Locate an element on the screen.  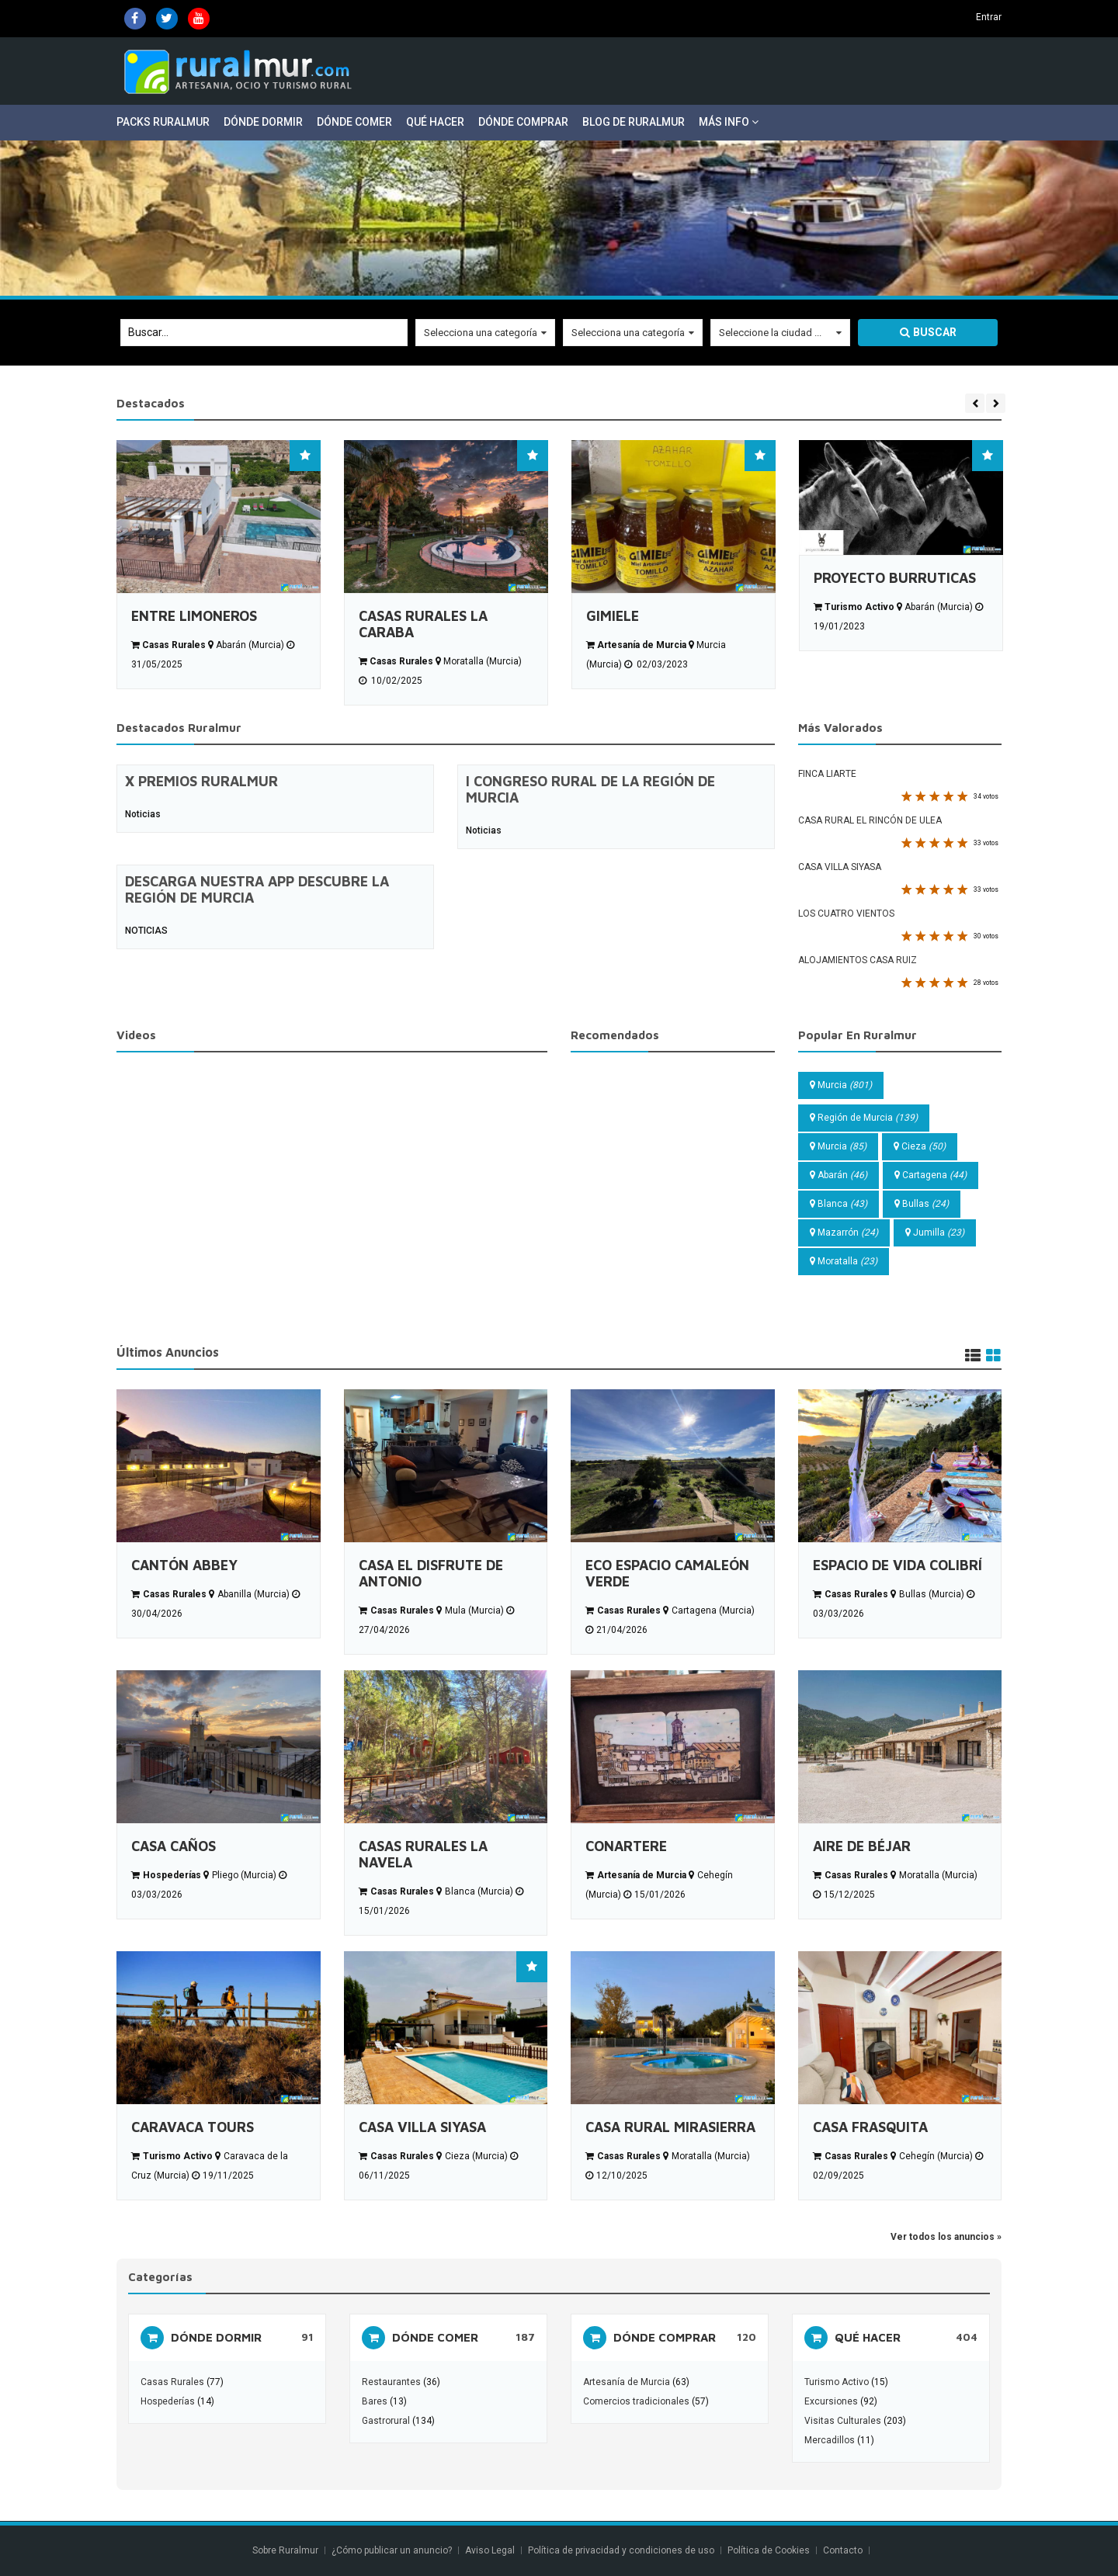
[option] is located at coordinates (218, 564).